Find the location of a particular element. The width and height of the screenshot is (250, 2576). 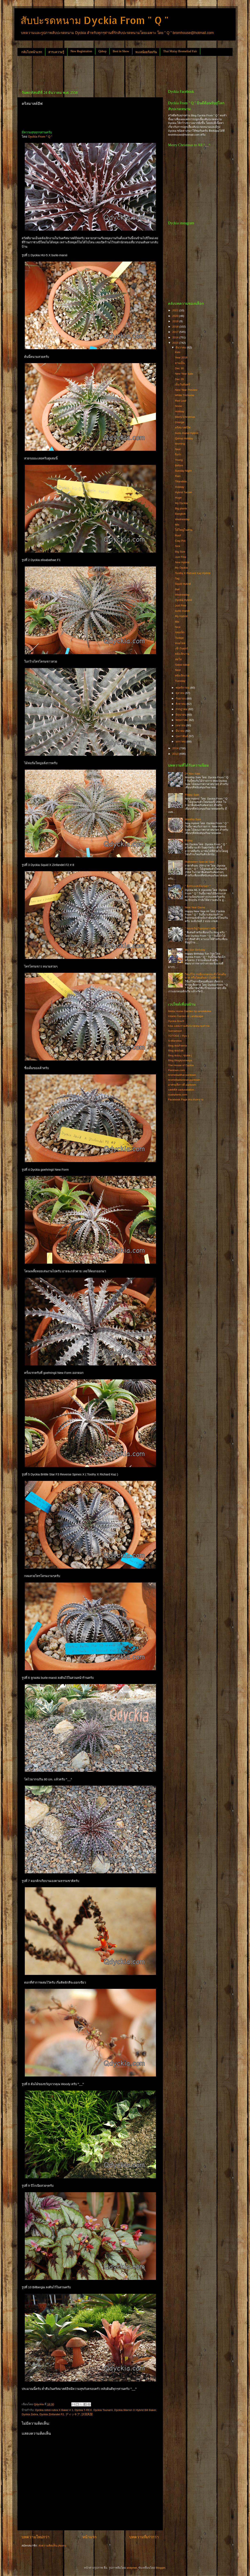

Dyckia reitzii rubra X Baker # 1 is located at coordinates (54, 2410).